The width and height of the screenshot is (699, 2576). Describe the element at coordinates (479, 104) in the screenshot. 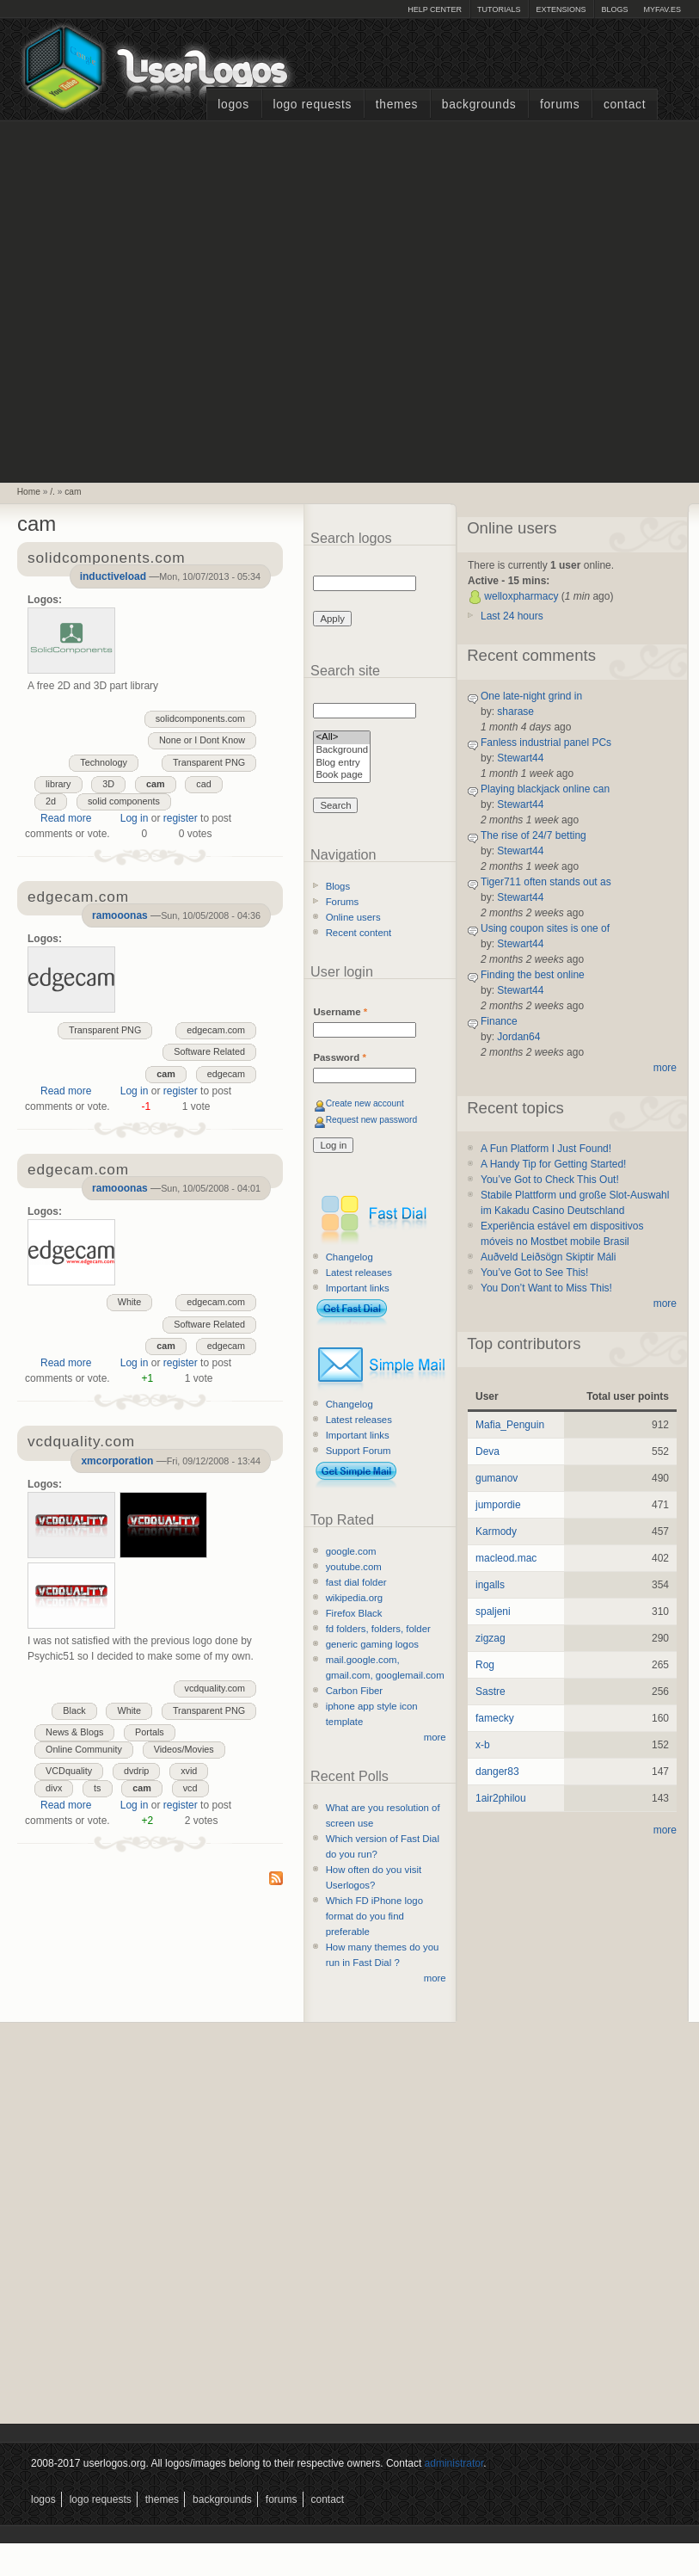

I see `Backgrounds` at that location.